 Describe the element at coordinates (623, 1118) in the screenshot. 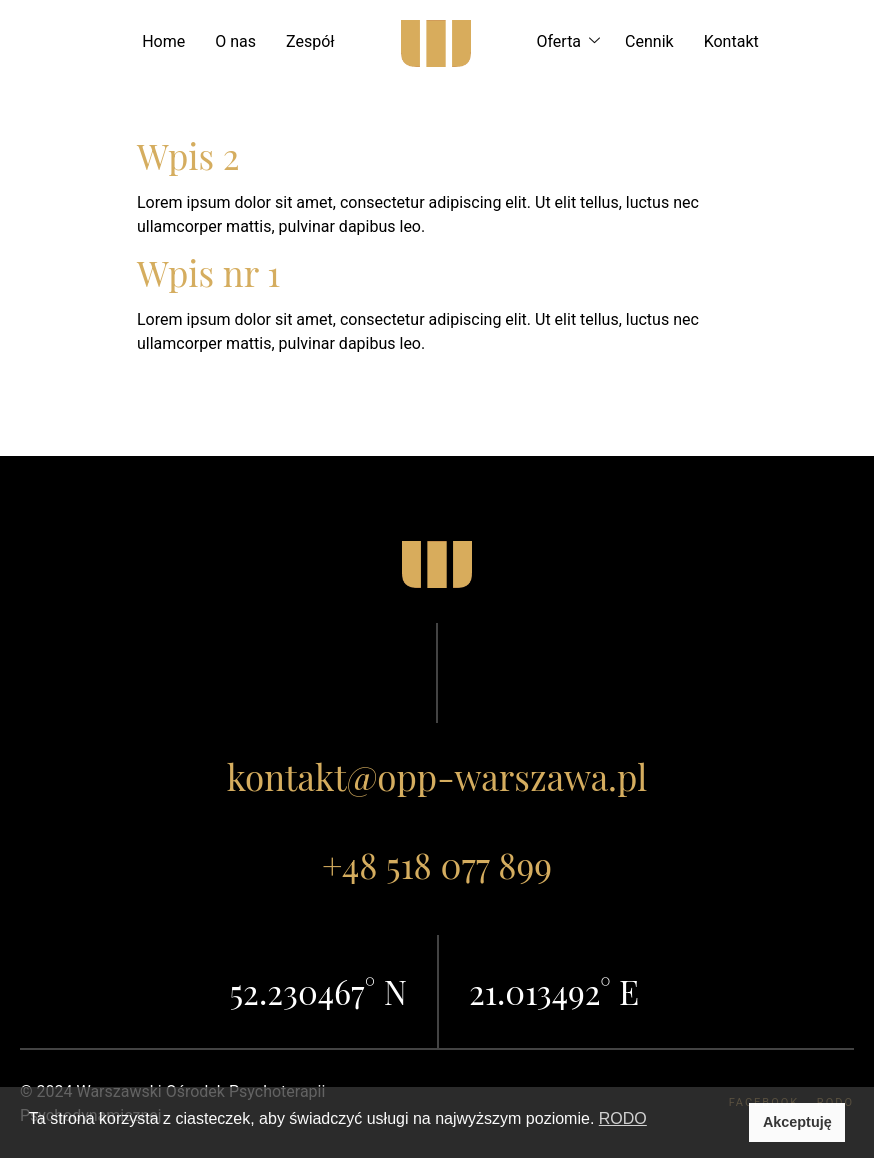

I see `RODO [button]` at that location.